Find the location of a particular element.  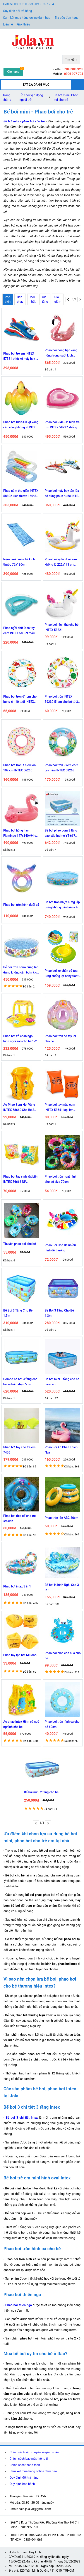

Phao bơi tròn có tay lái cho bé is located at coordinates (60, 1038).